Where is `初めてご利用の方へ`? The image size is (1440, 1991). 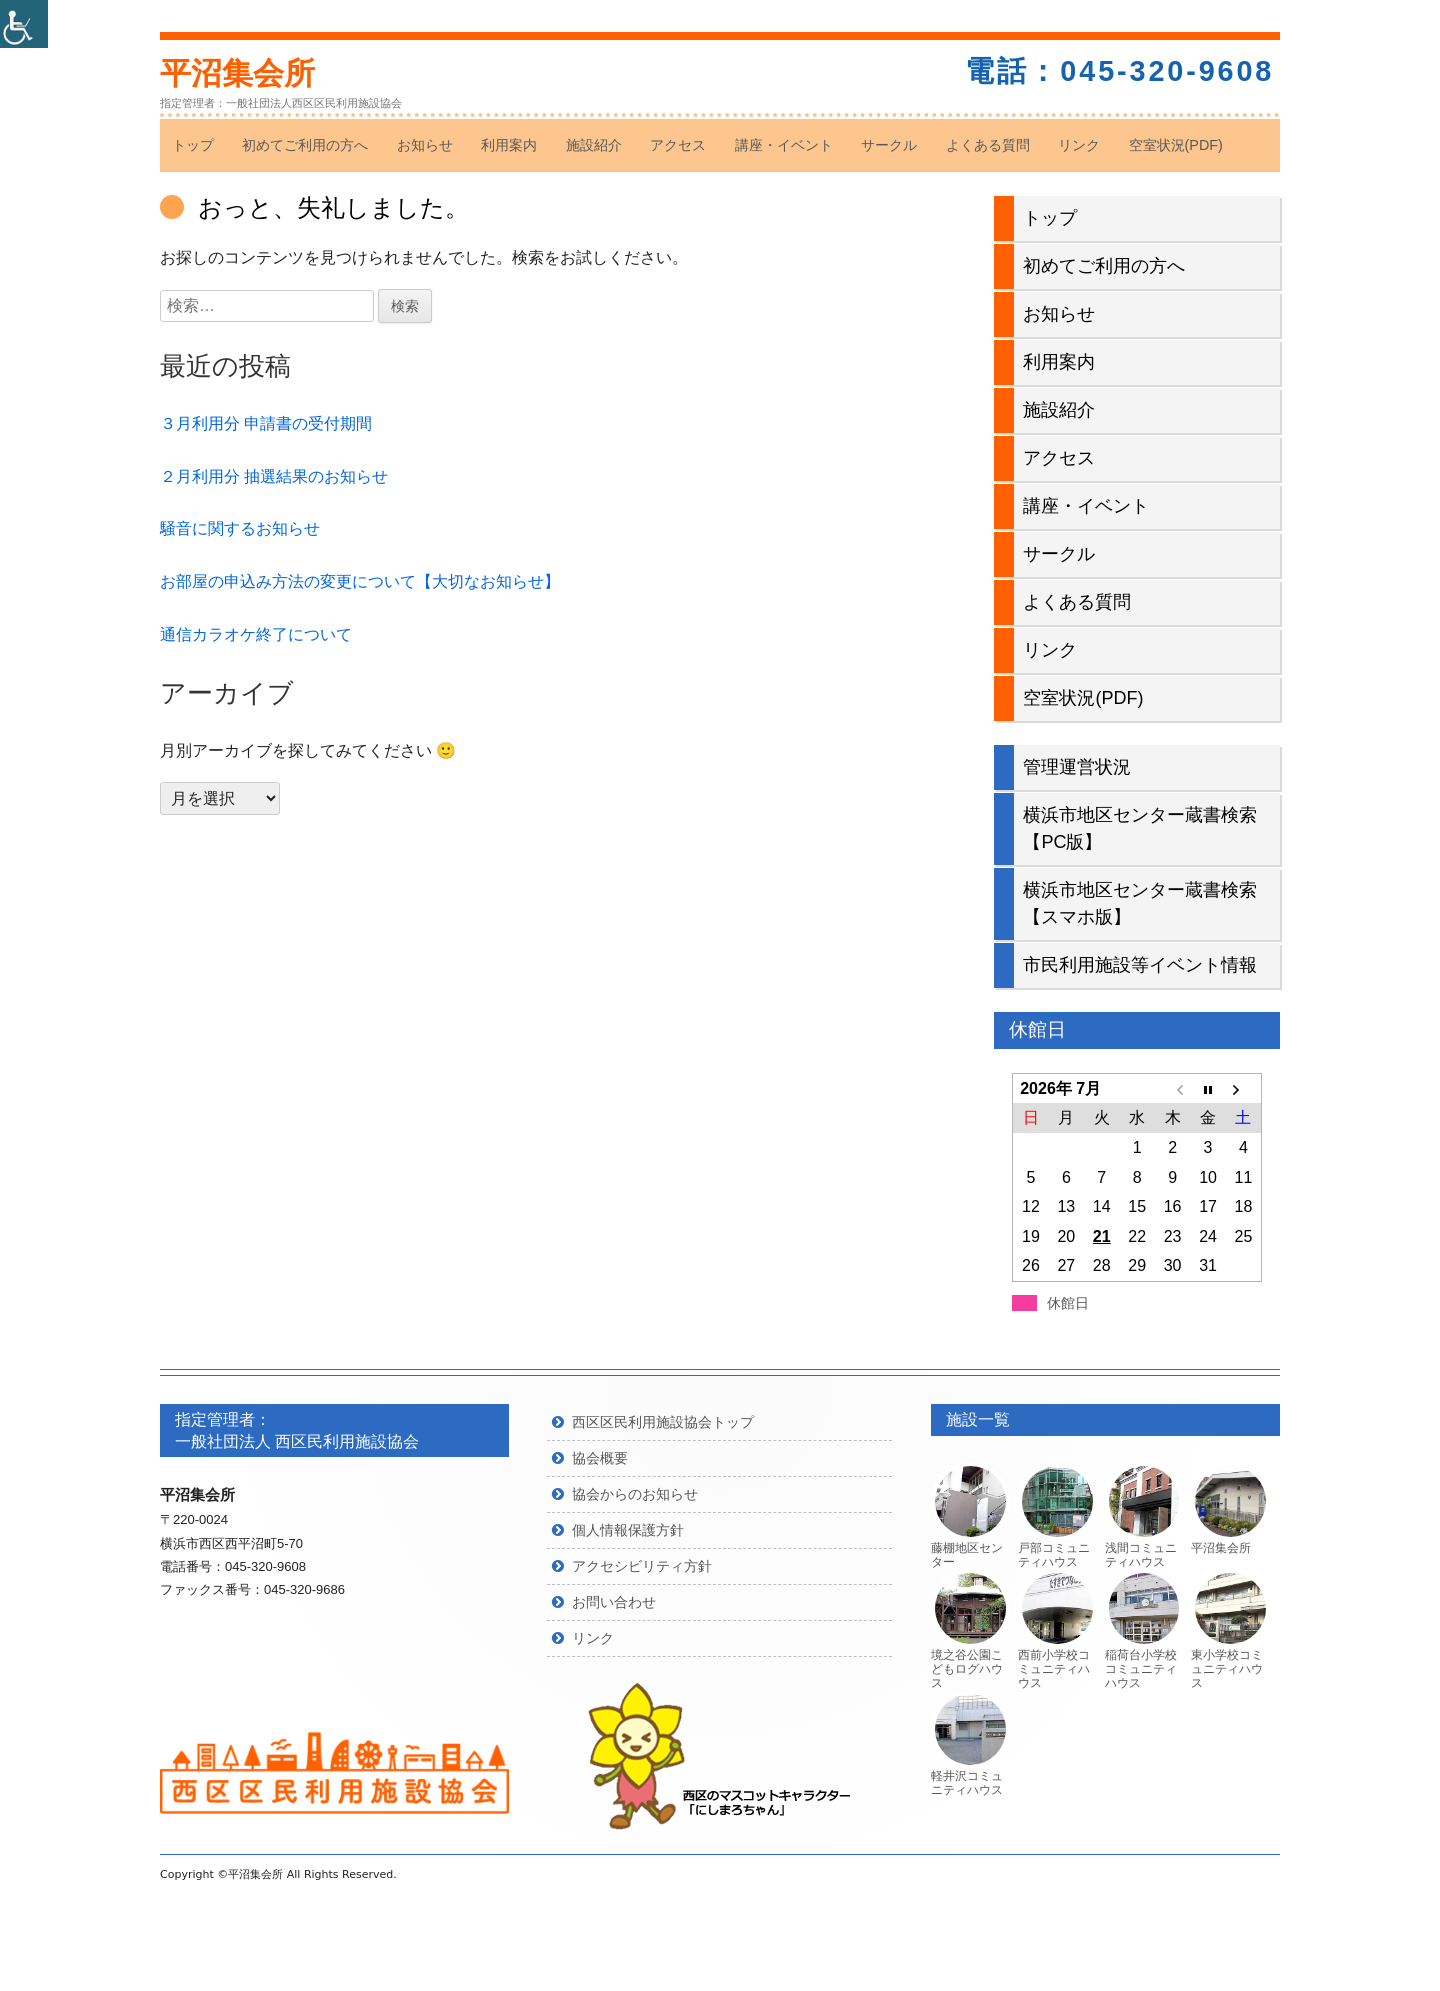
初めてご利用の方へ is located at coordinates (305, 145).